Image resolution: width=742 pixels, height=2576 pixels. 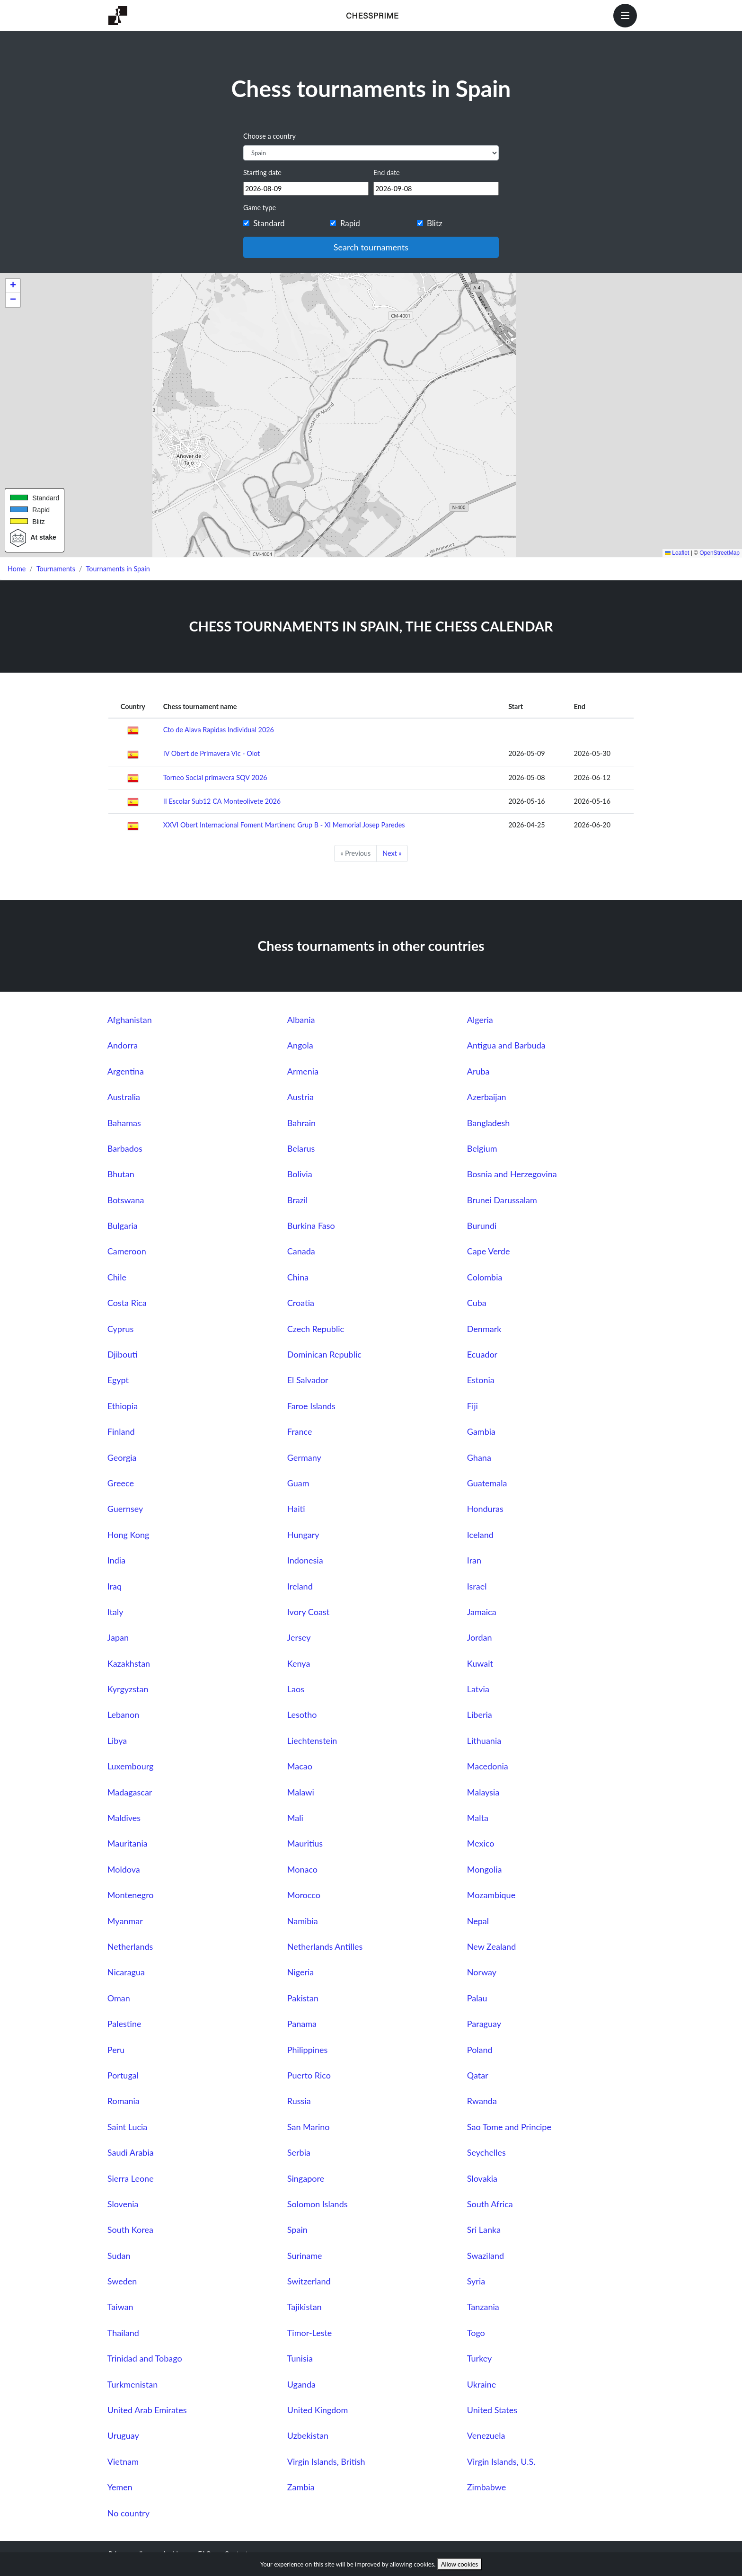 I want to click on Bolivia, so click(x=299, y=1174).